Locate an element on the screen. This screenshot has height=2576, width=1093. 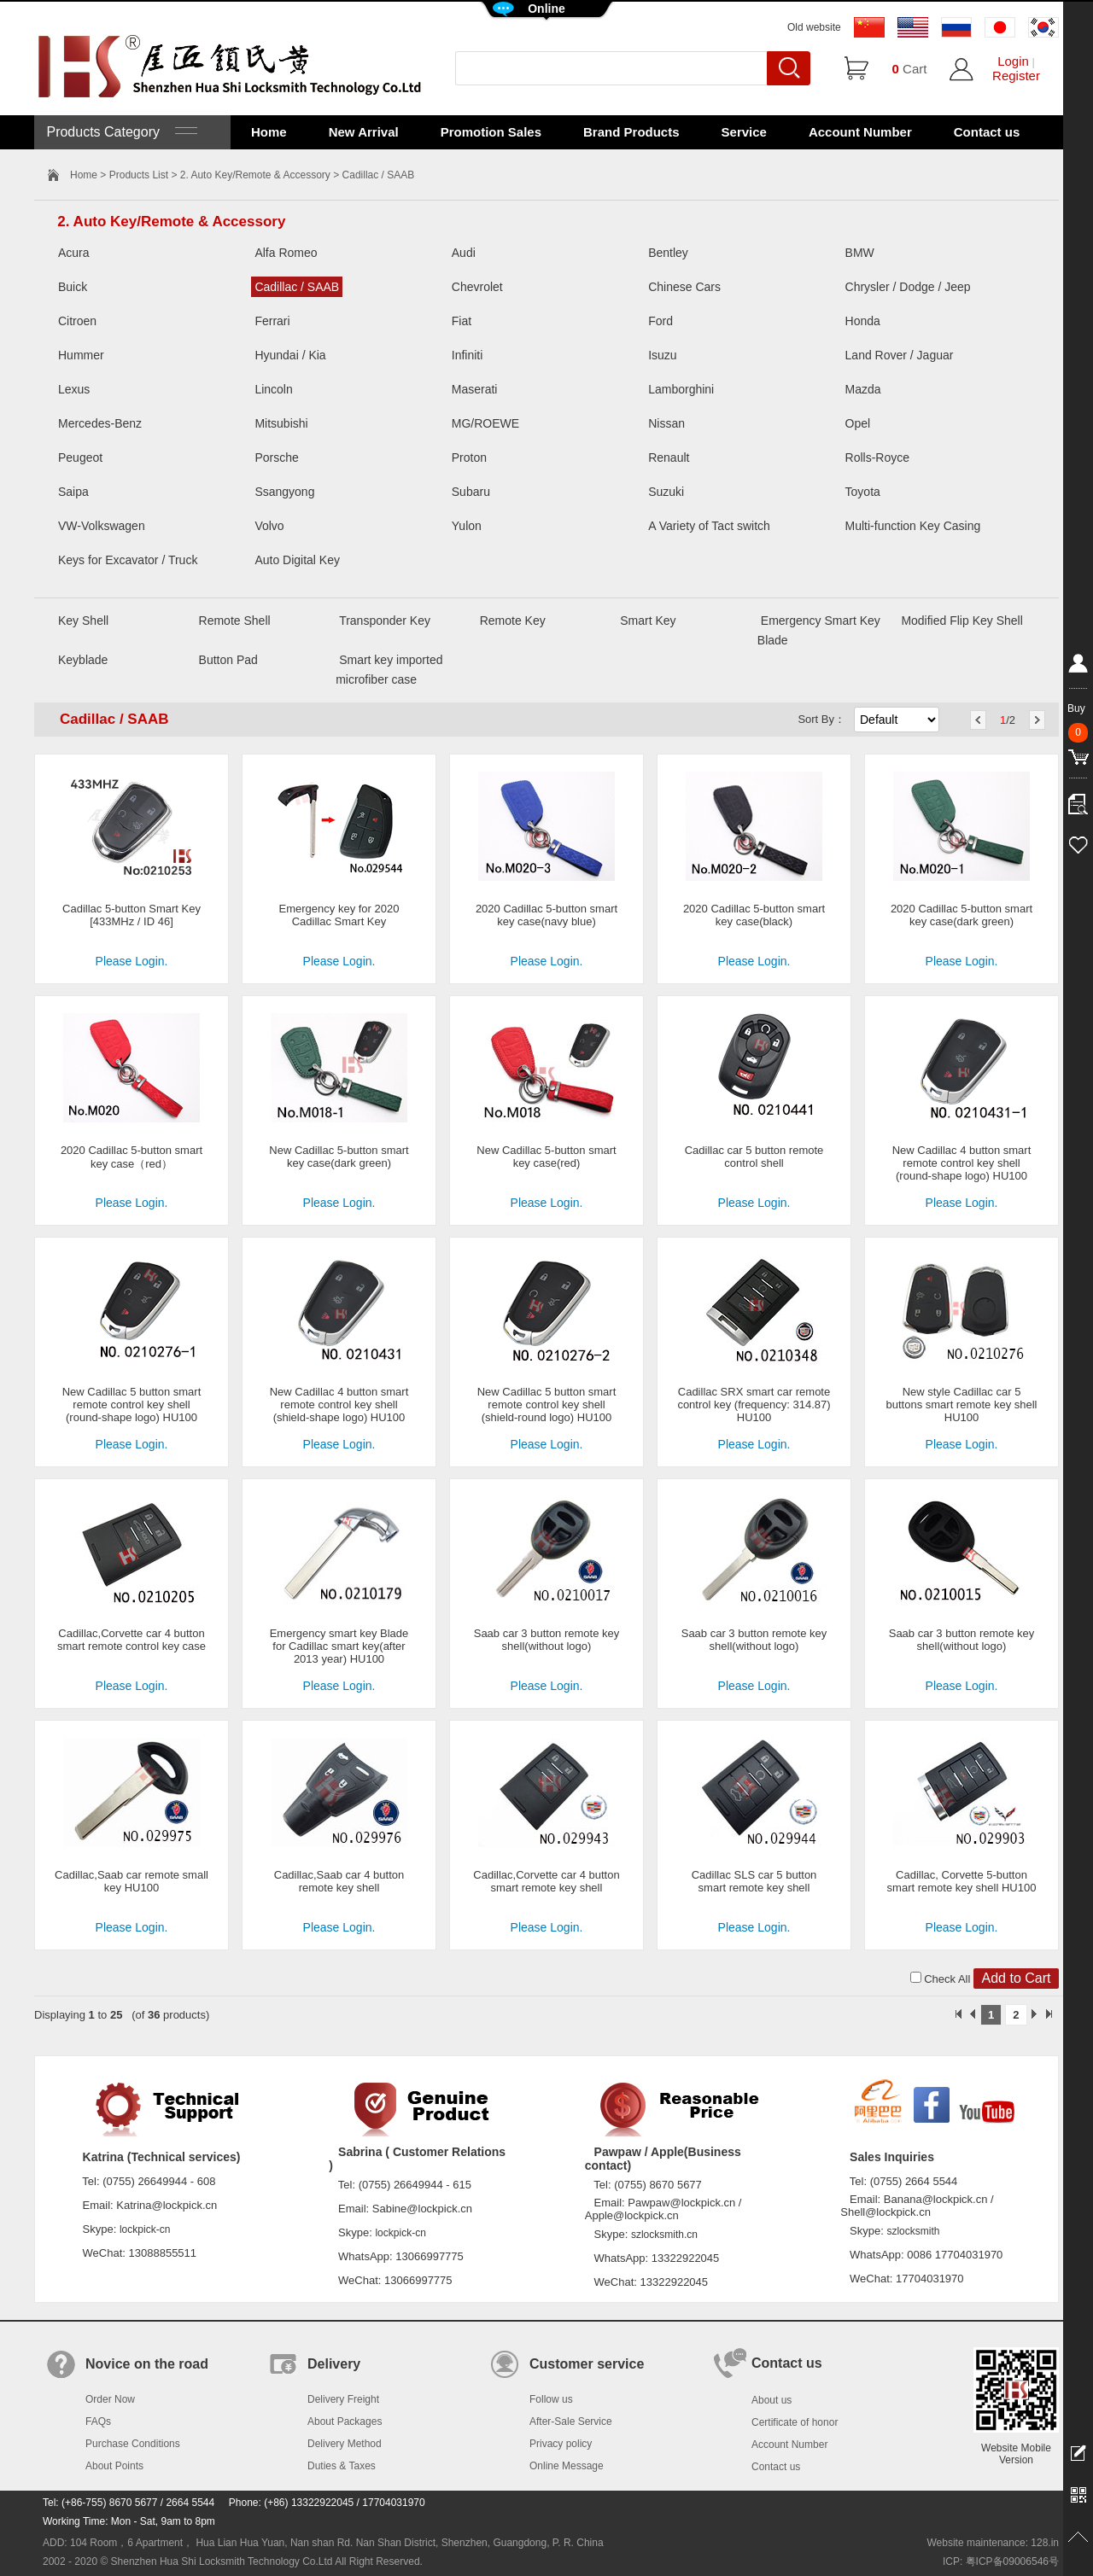
Account Number is located at coordinates (860, 132).